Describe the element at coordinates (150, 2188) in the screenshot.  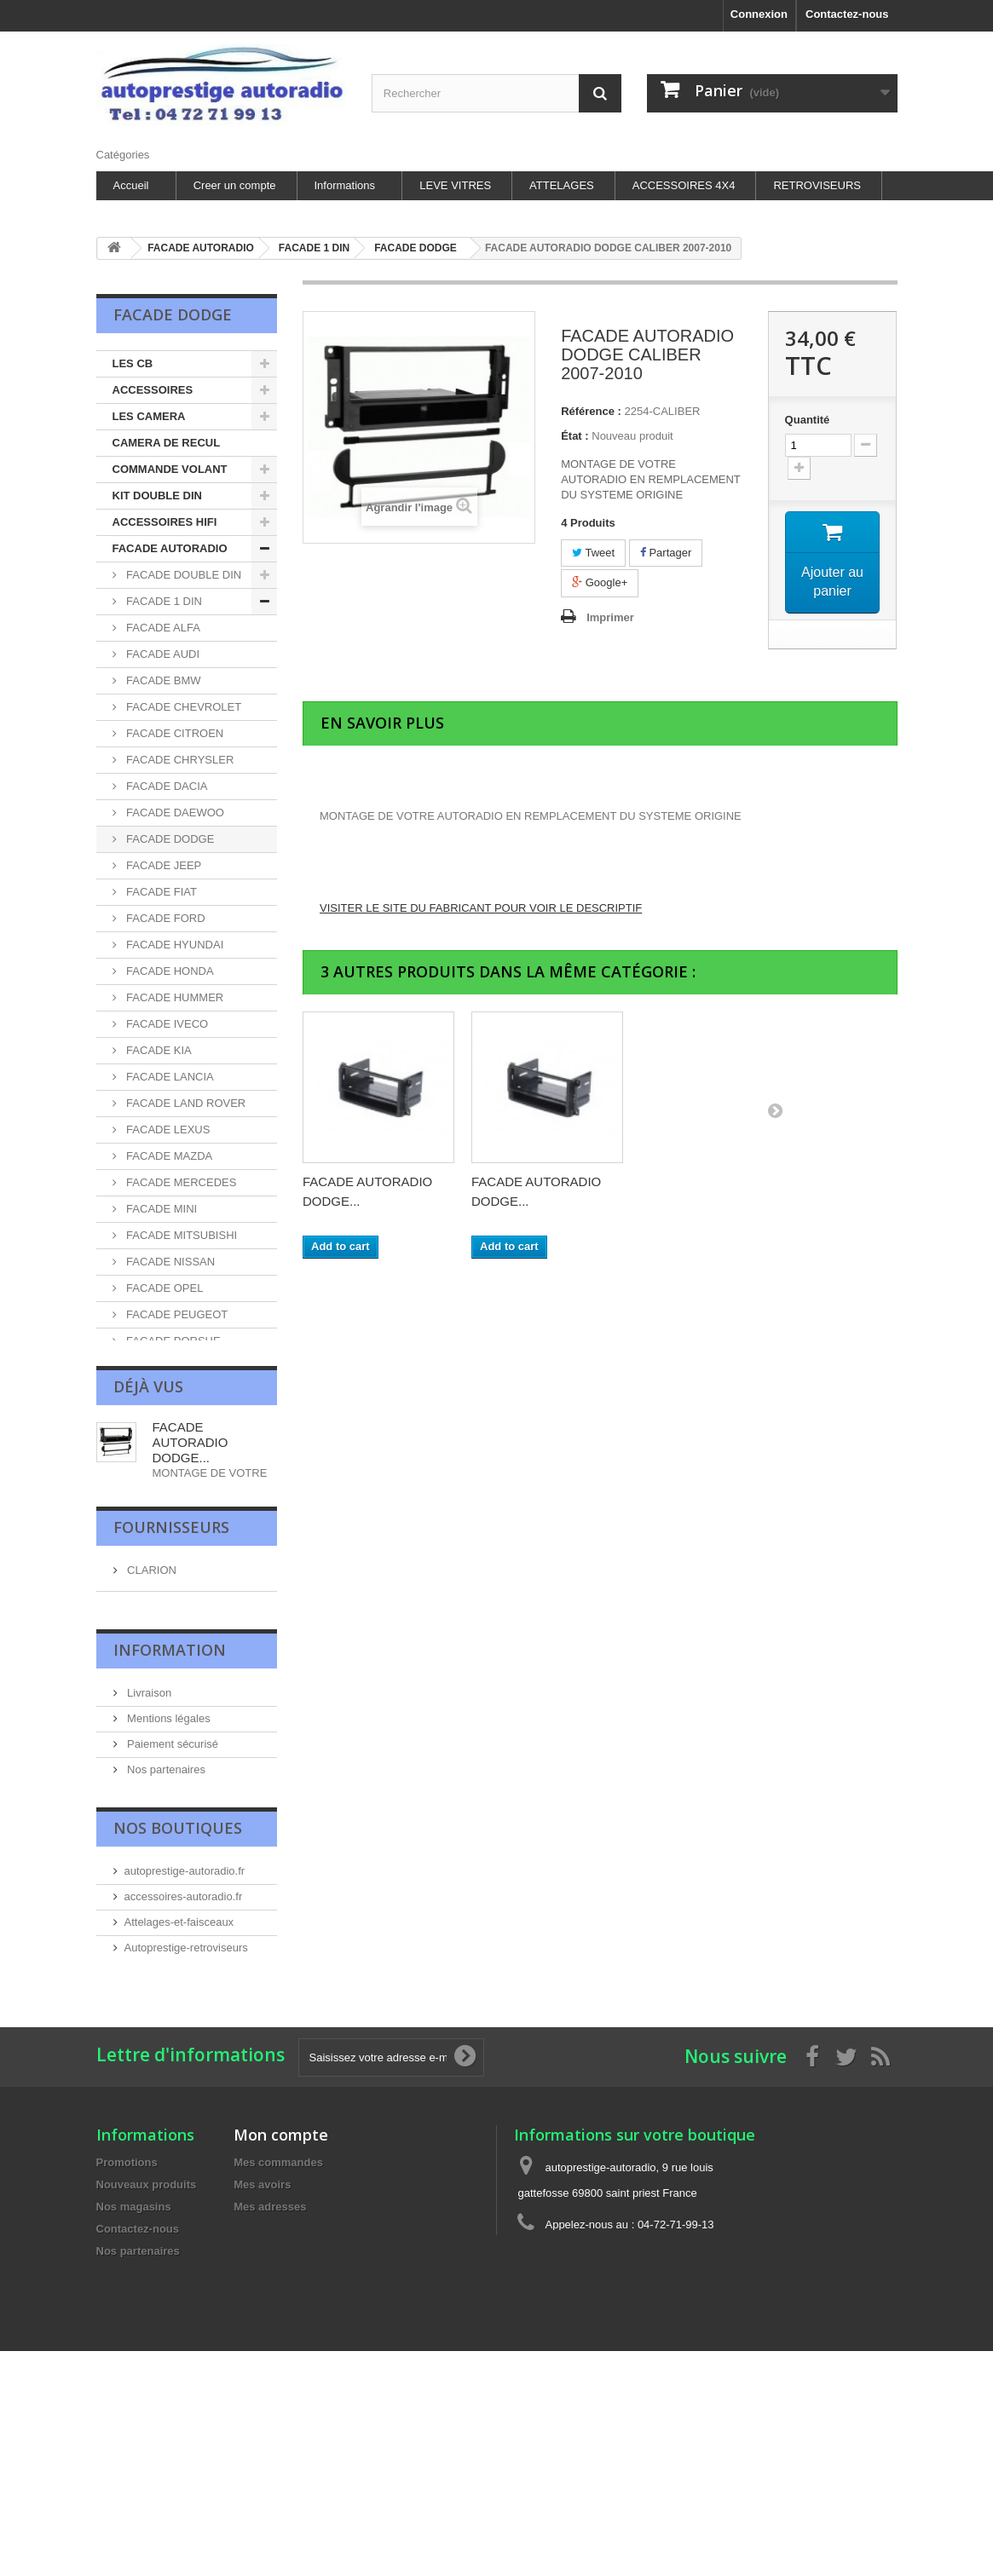
I see `CLARION` at that location.